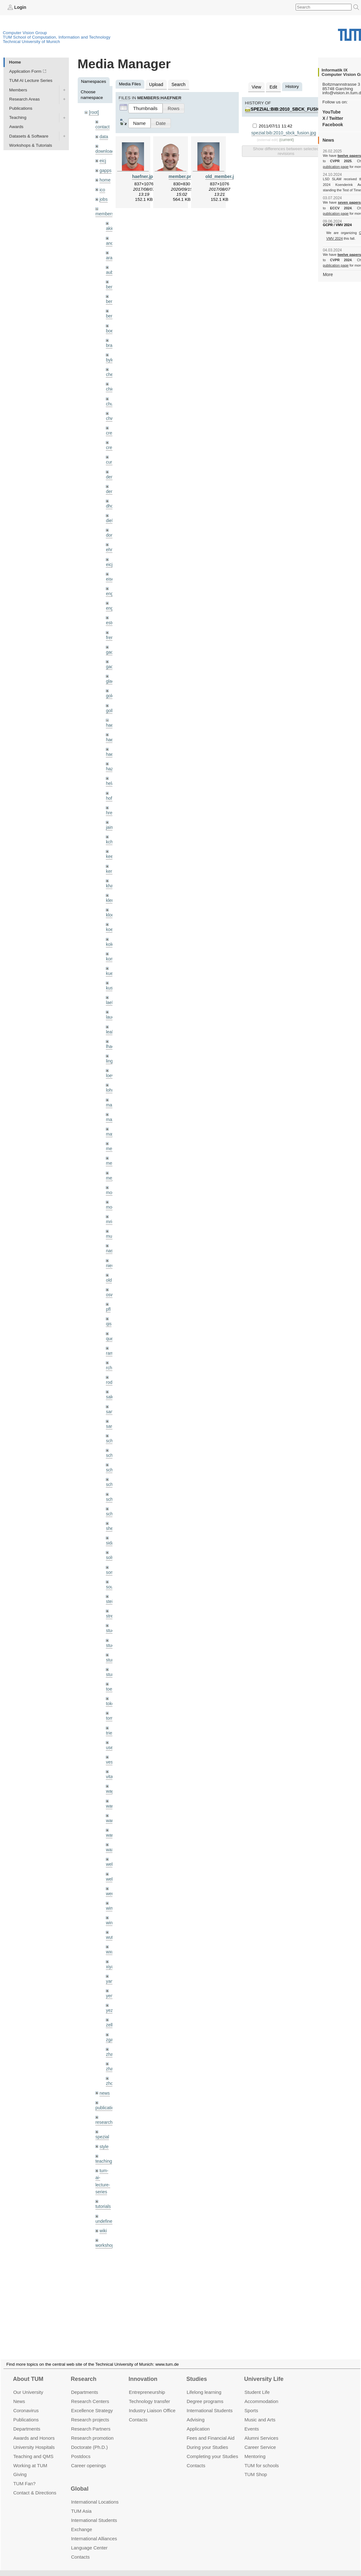 The width and height of the screenshot is (361, 2576). What do you see at coordinates (91, 2421) in the screenshot?
I see `Research Partners` at bounding box center [91, 2421].